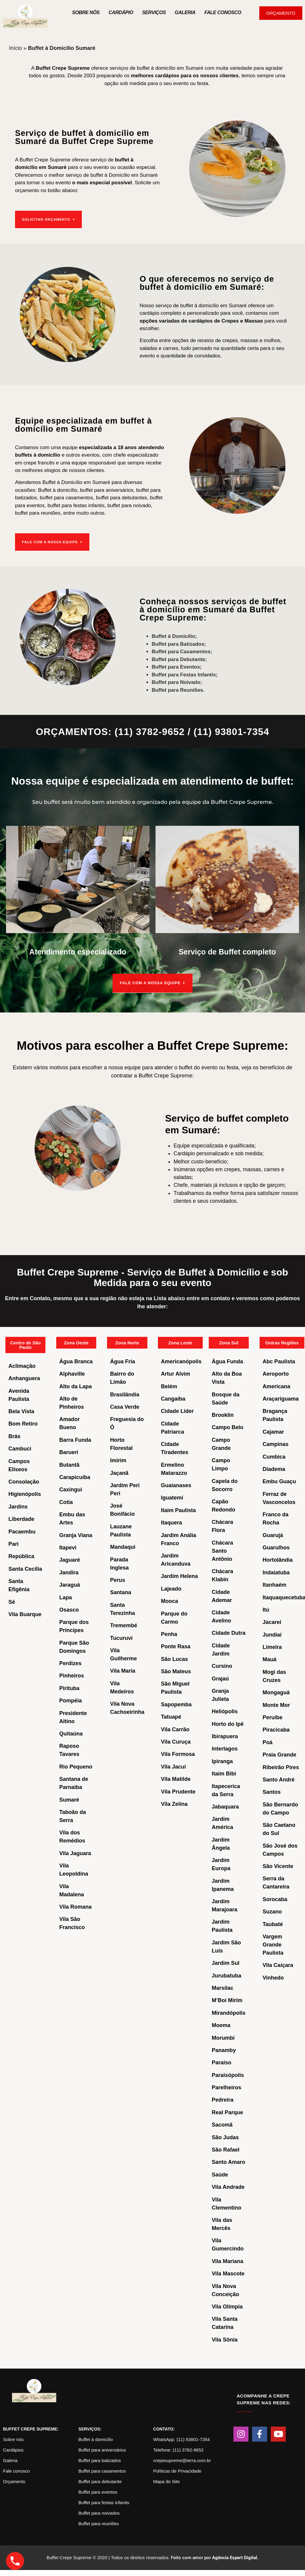 This screenshot has height=2576, width=305. What do you see at coordinates (171, 1716) in the screenshot?
I see `Tatuapé` at bounding box center [171, 1716].